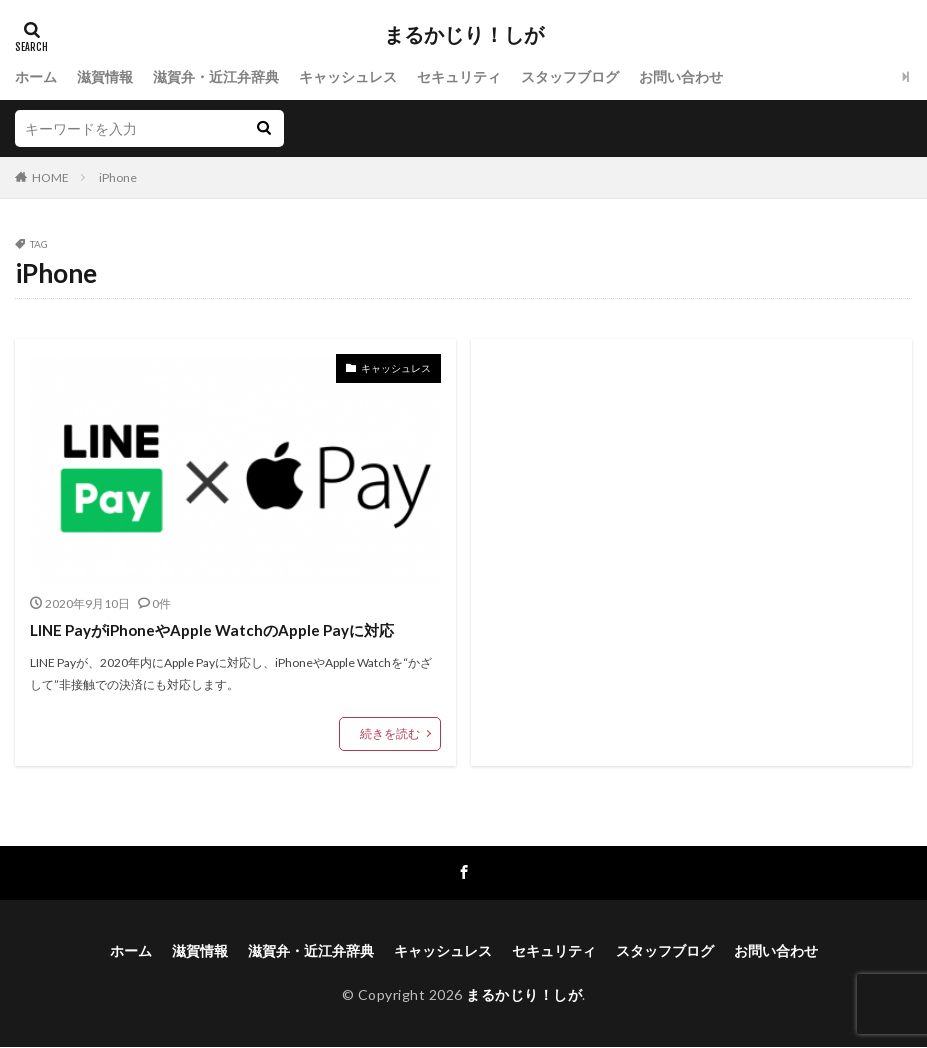 This screenshot has height=1048, width=927. What do you see at coordinates (464, 35) in the screenshot?
I see `まるかじり！しが` at bounding box center [464, 35].